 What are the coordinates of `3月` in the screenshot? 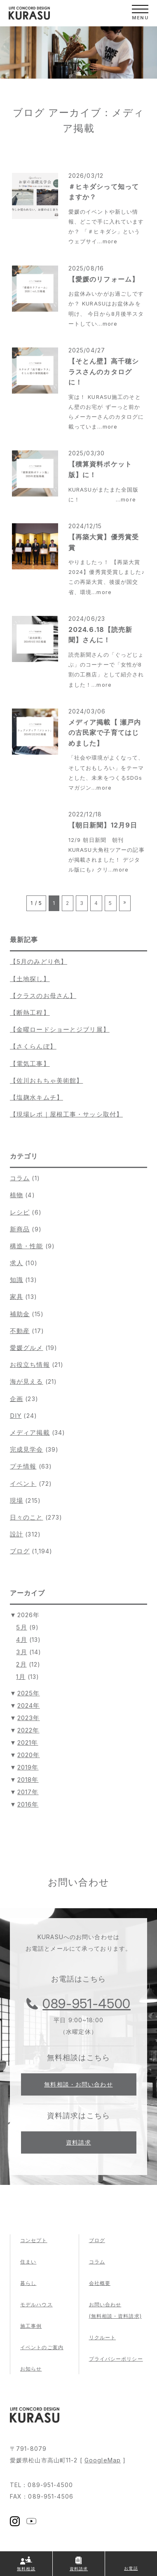 It's located at (21, 1652).